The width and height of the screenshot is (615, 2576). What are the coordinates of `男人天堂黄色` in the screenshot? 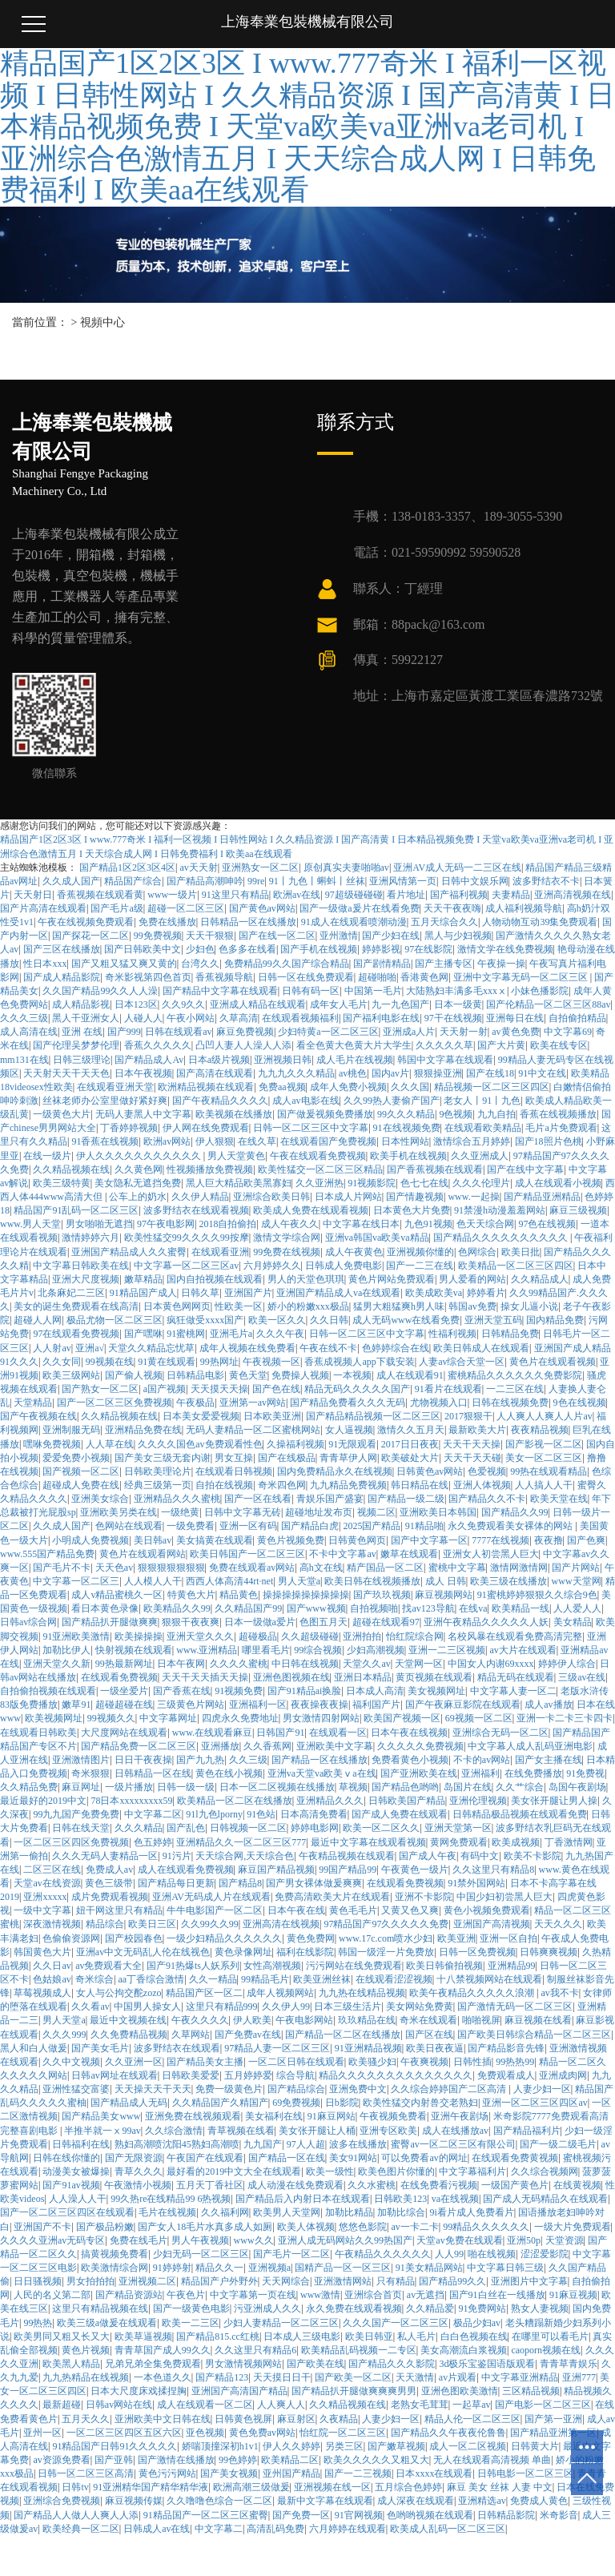 It's located at (236, 1155).